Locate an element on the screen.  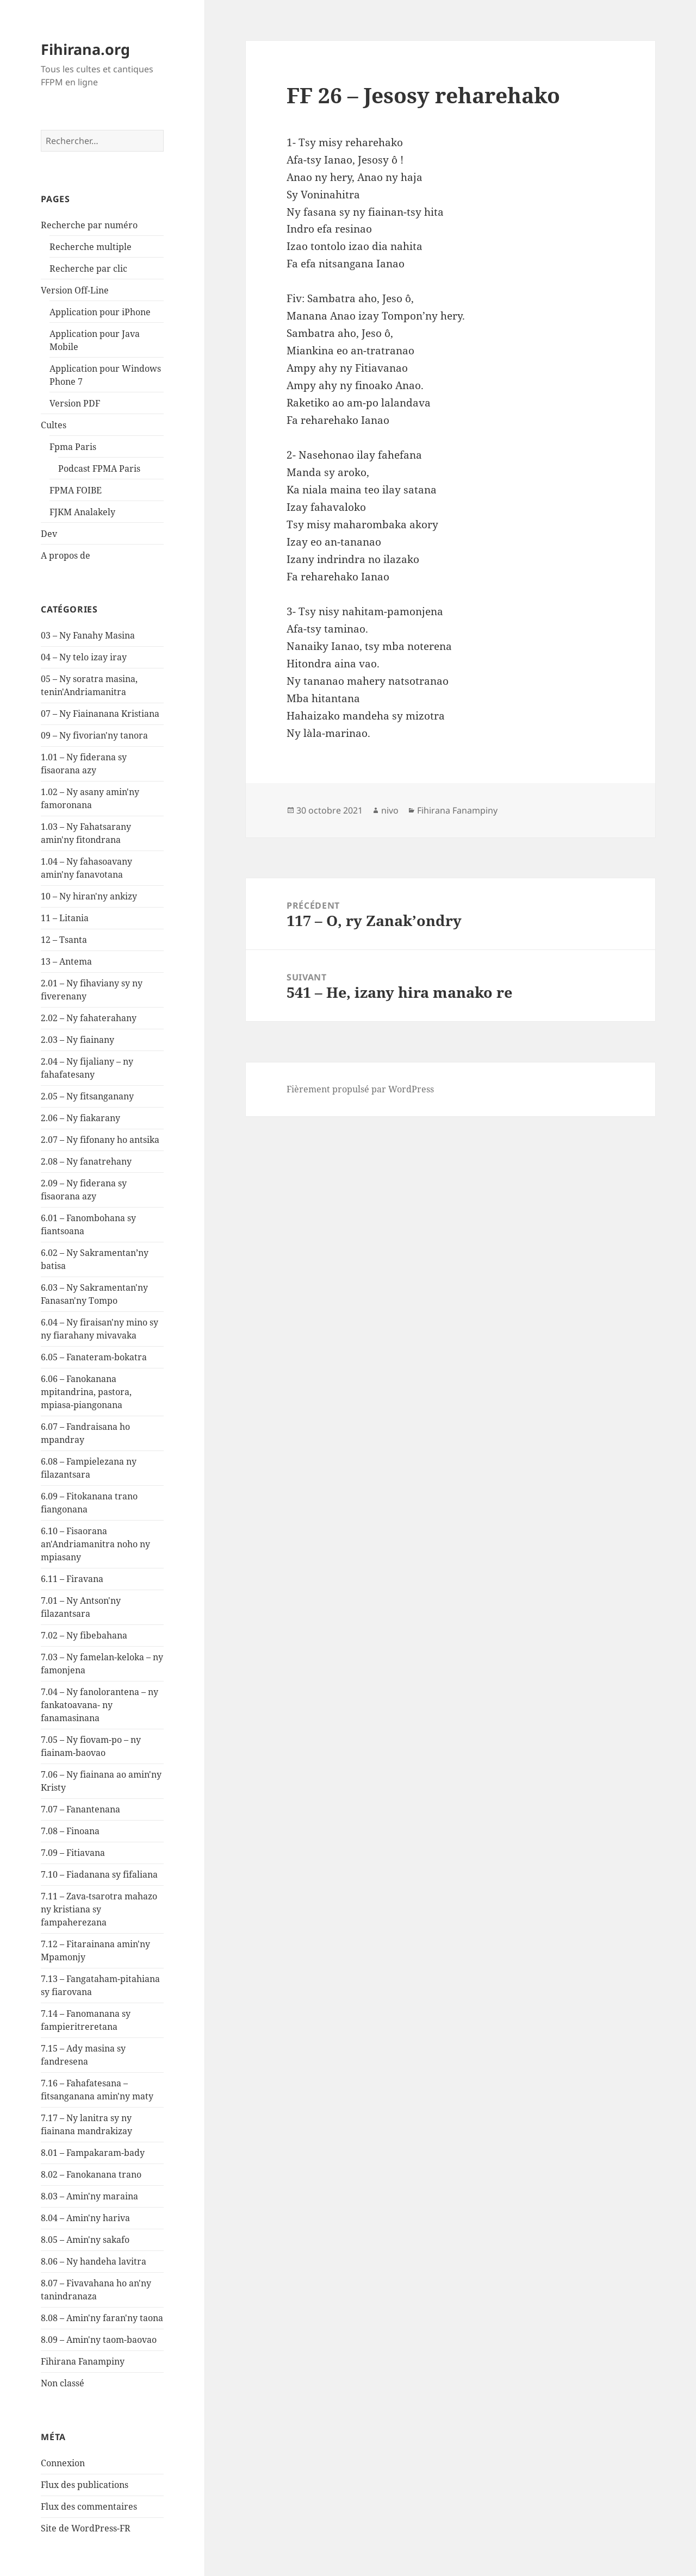
Flux des commentaires is located at coordinates (89, 2506).